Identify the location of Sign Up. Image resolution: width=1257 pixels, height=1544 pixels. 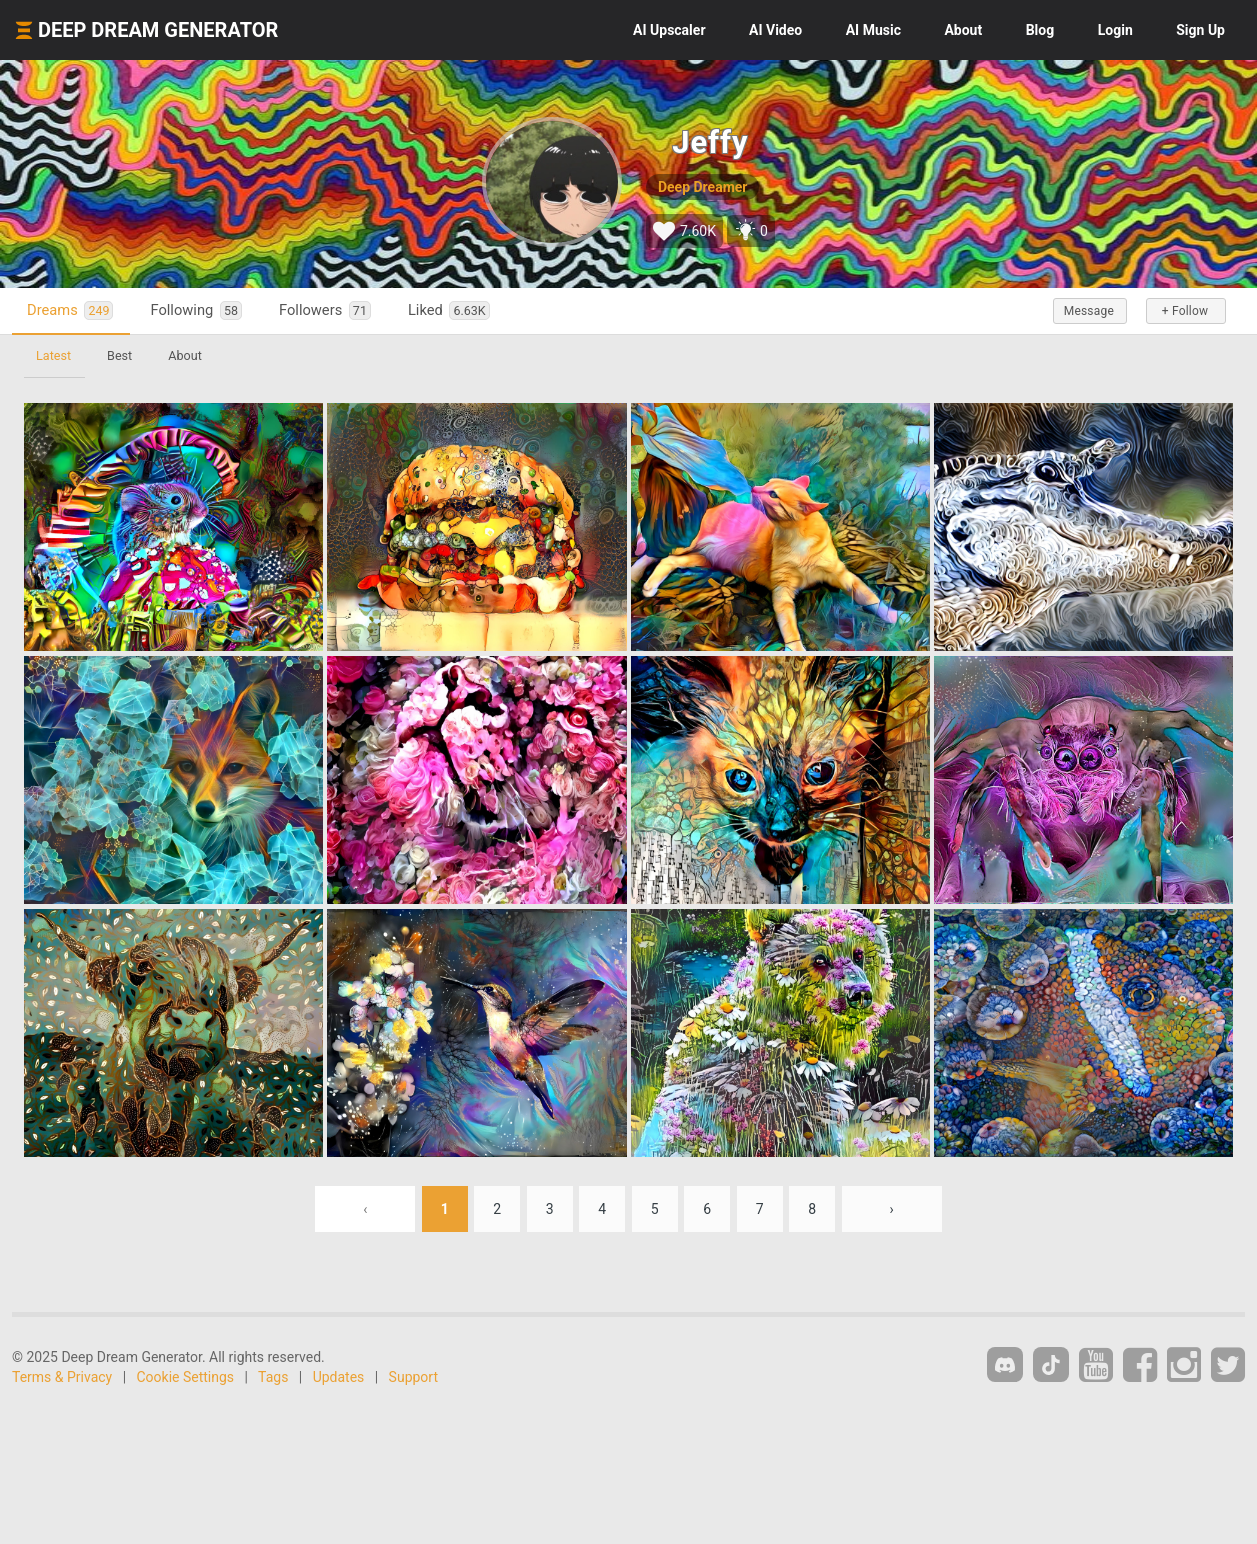
(1200, 30).